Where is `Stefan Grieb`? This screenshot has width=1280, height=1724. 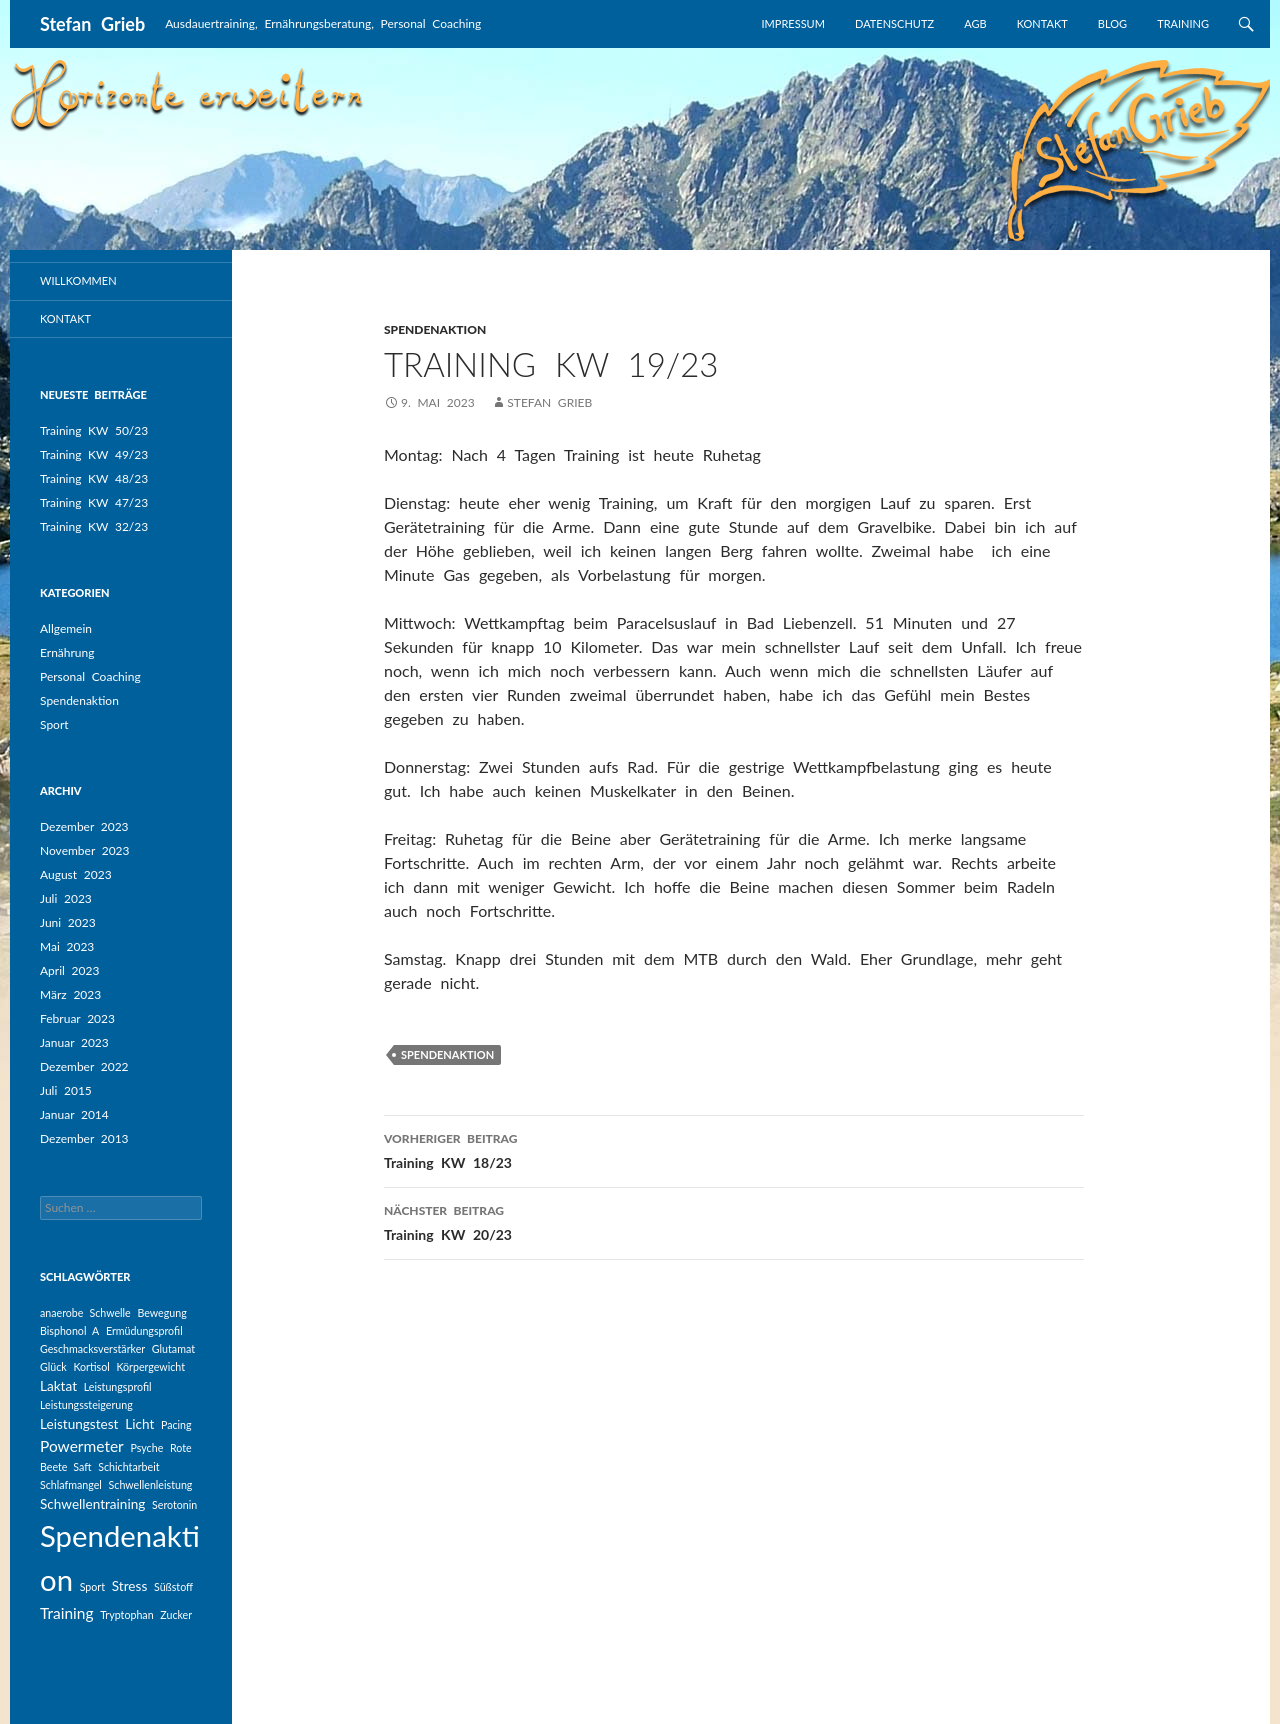
Stefan Grieb is located at coordinates (92, 24).